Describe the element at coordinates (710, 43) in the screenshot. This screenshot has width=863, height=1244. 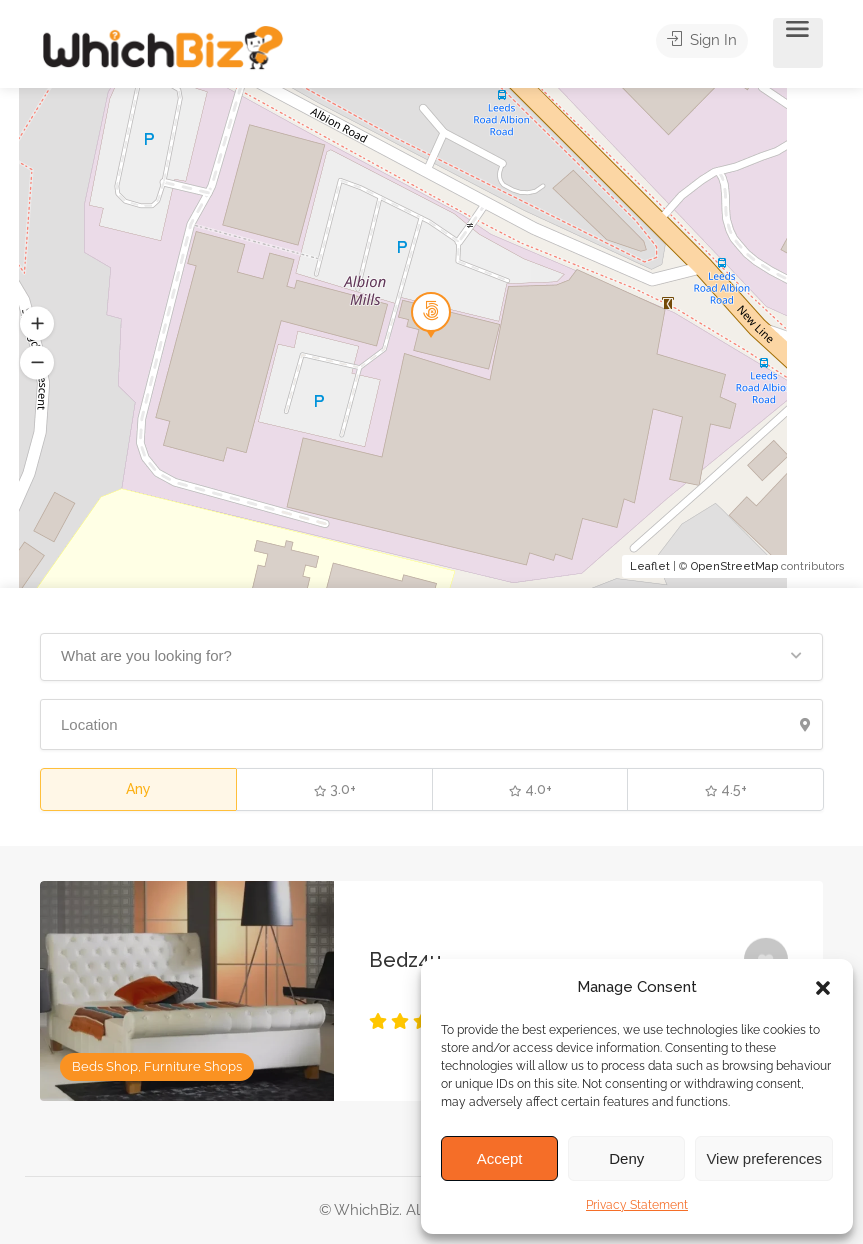
I see `Sign In` at that location.